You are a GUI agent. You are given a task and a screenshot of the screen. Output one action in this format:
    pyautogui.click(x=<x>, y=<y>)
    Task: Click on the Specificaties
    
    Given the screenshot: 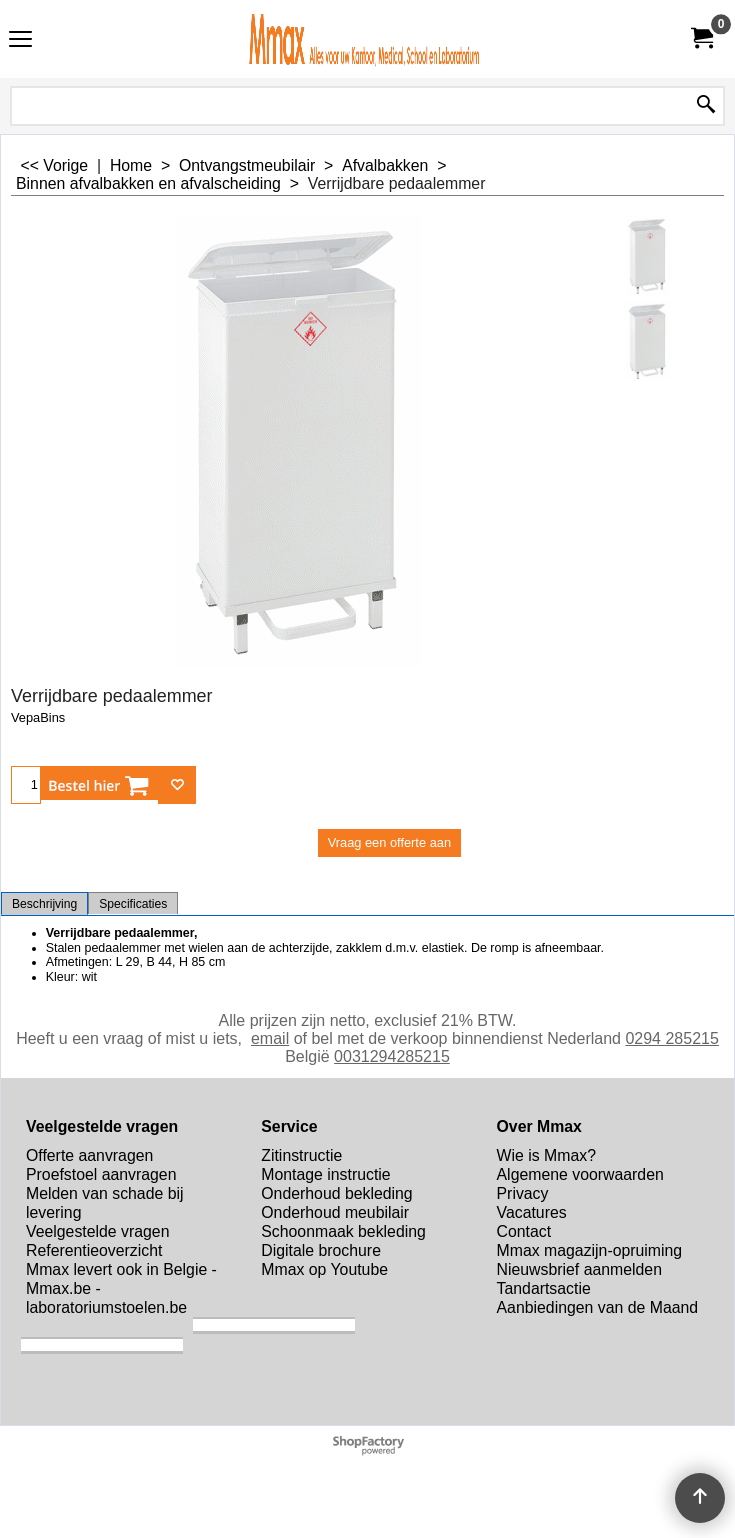 What is the action you would take?
    pyautogui.click(x=133, y=904)
    